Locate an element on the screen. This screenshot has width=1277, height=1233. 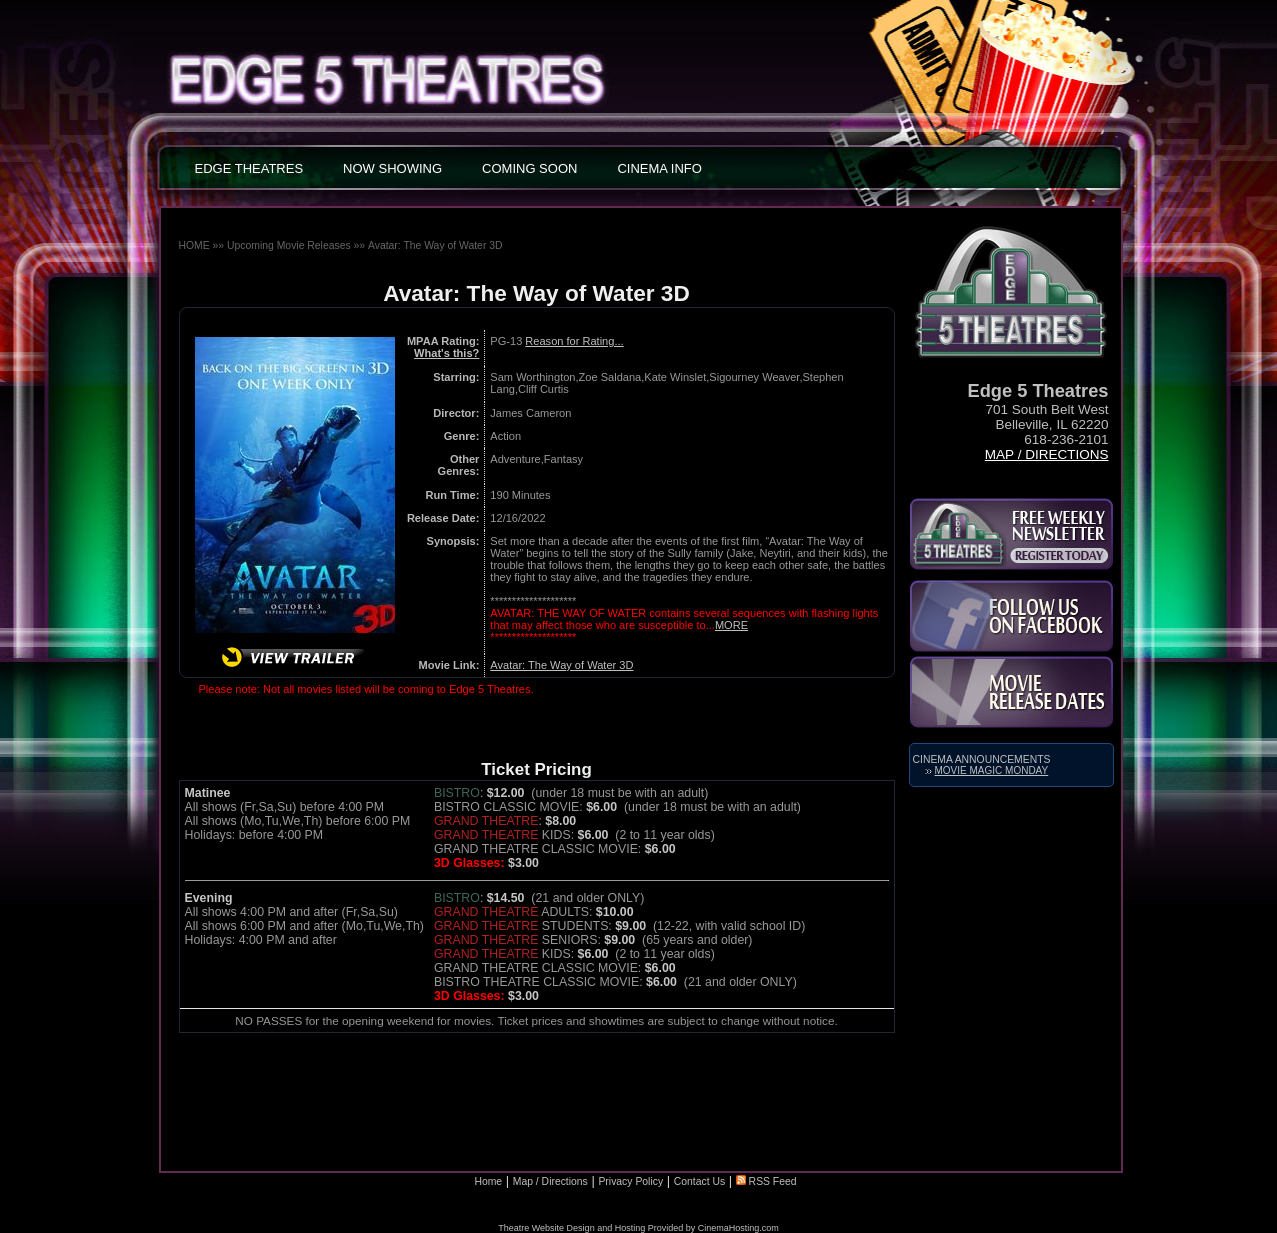
Subscribe to the Kirkland Parkplace Cinema 6 Newsletter is located at coordinates (1011, 534).